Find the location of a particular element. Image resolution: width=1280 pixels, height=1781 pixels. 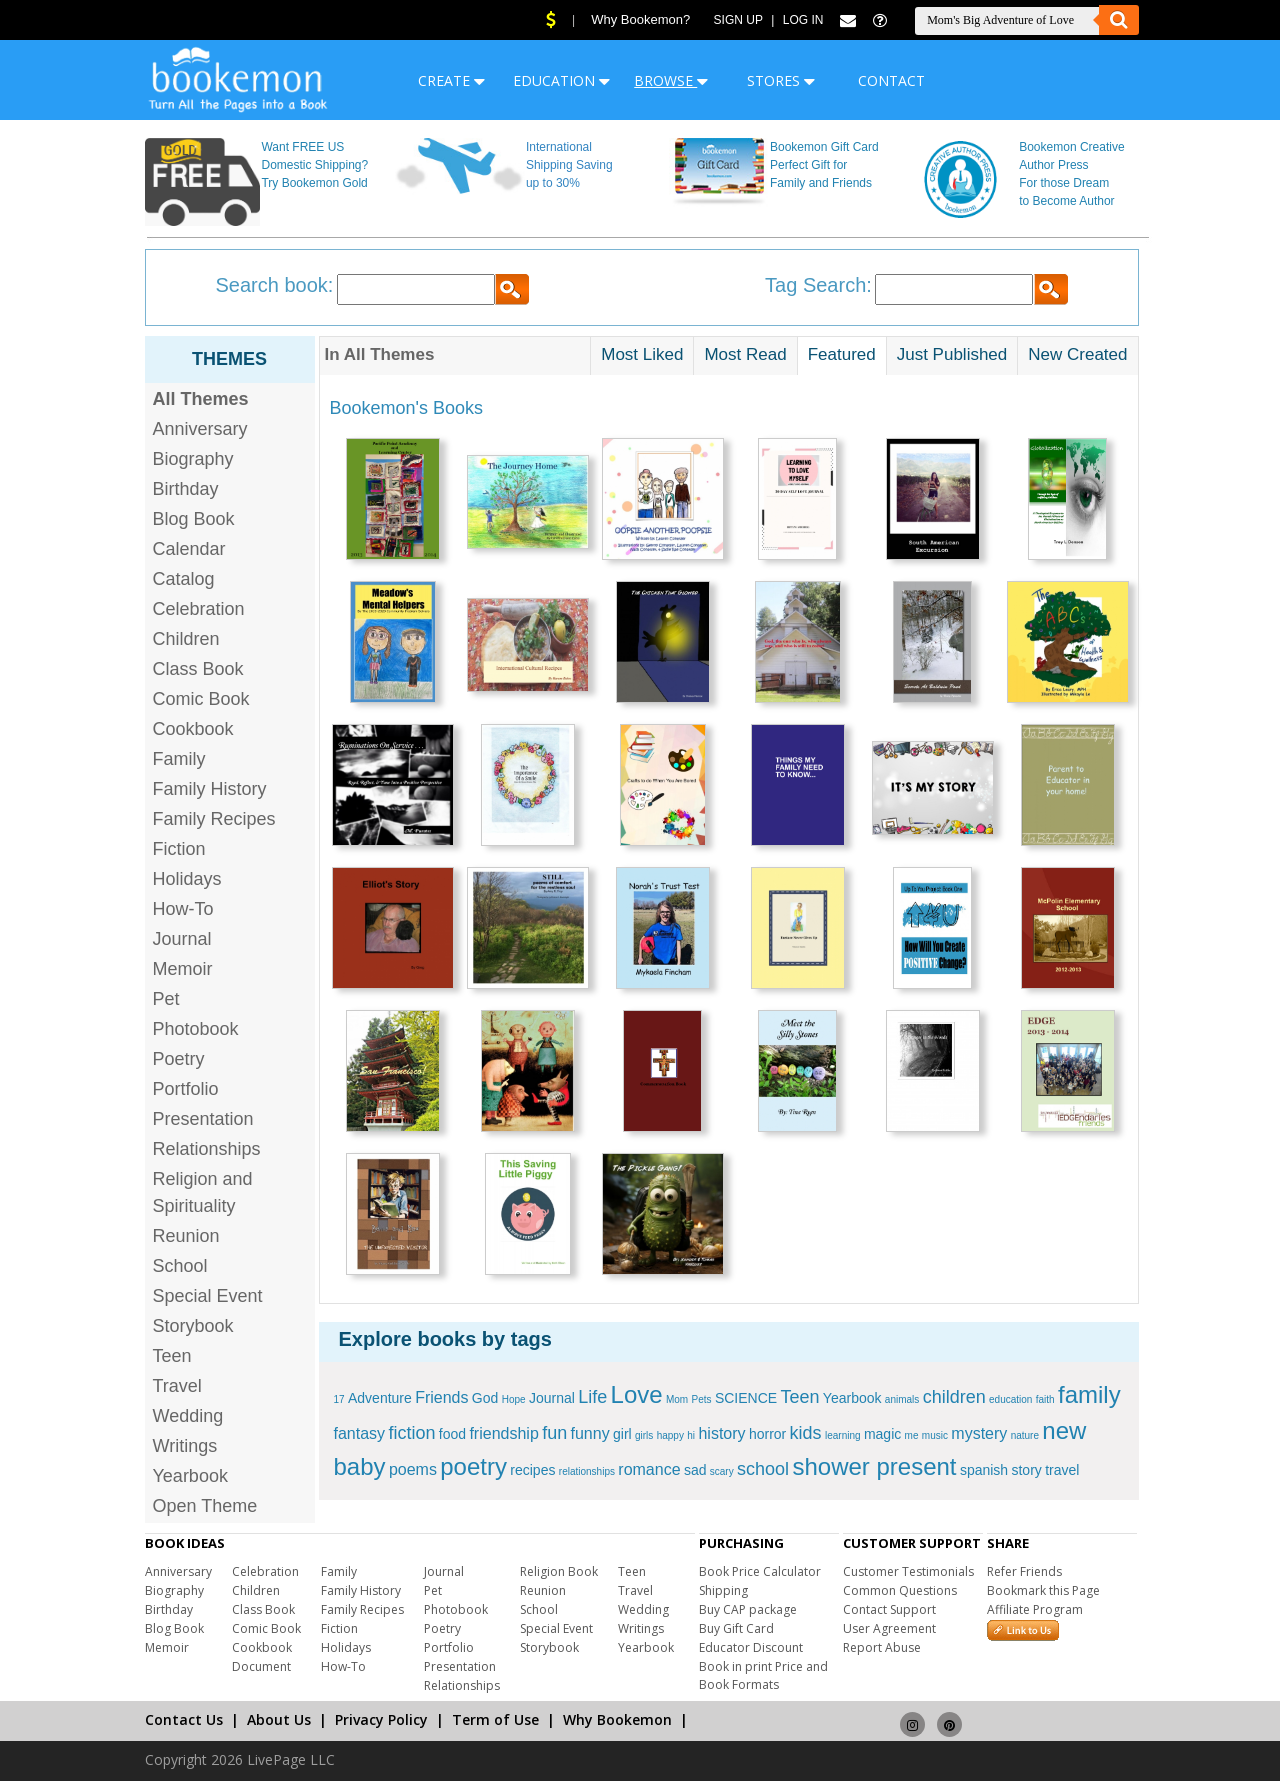

CONTACT is located at coordinates (891, 80).